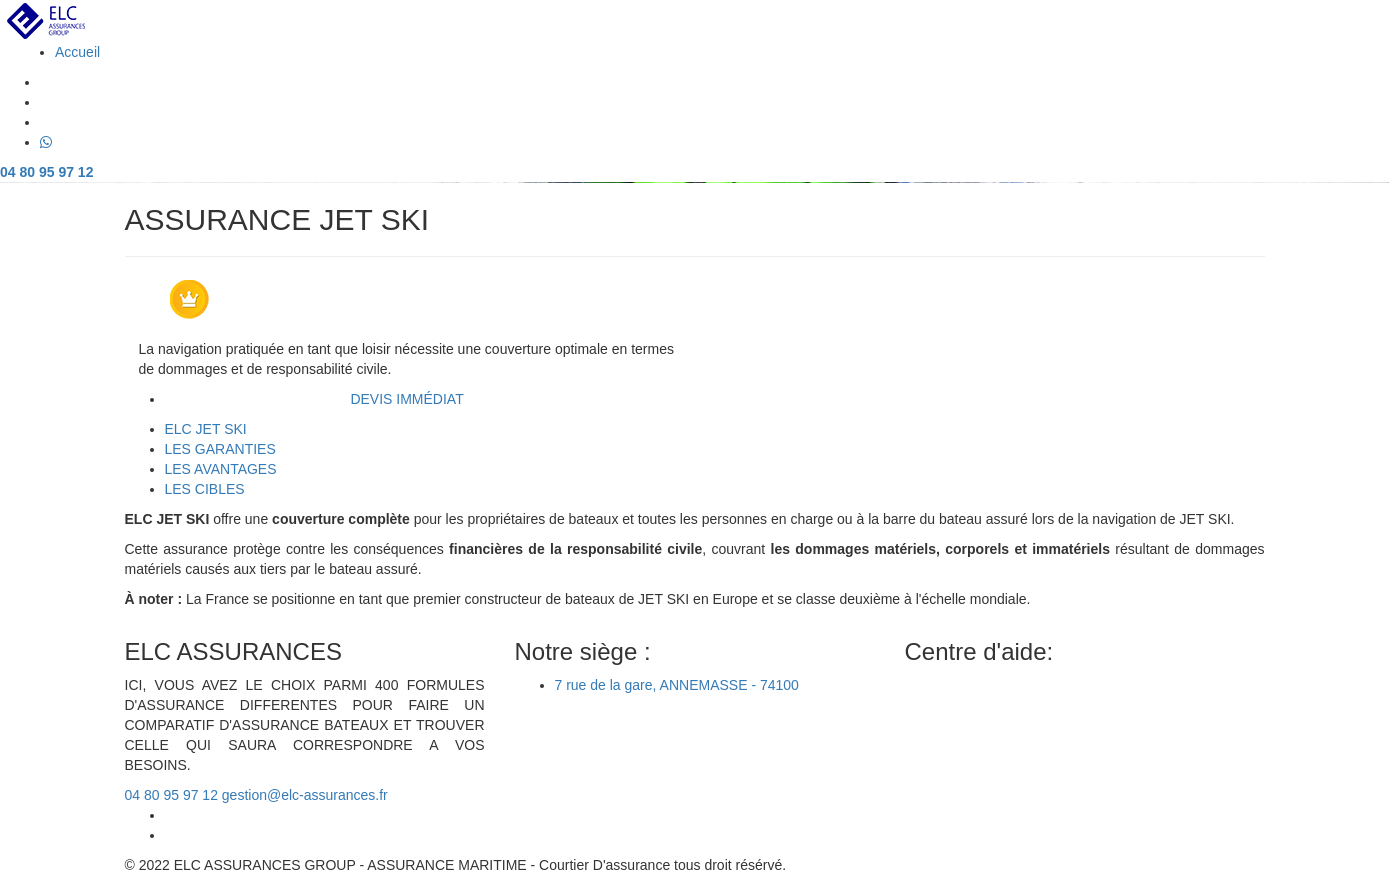  What do you see at coordinates (305, 795) in the screenshot?
I see `gestion@elc-assurances.fr` at bounding box center [305, 795].